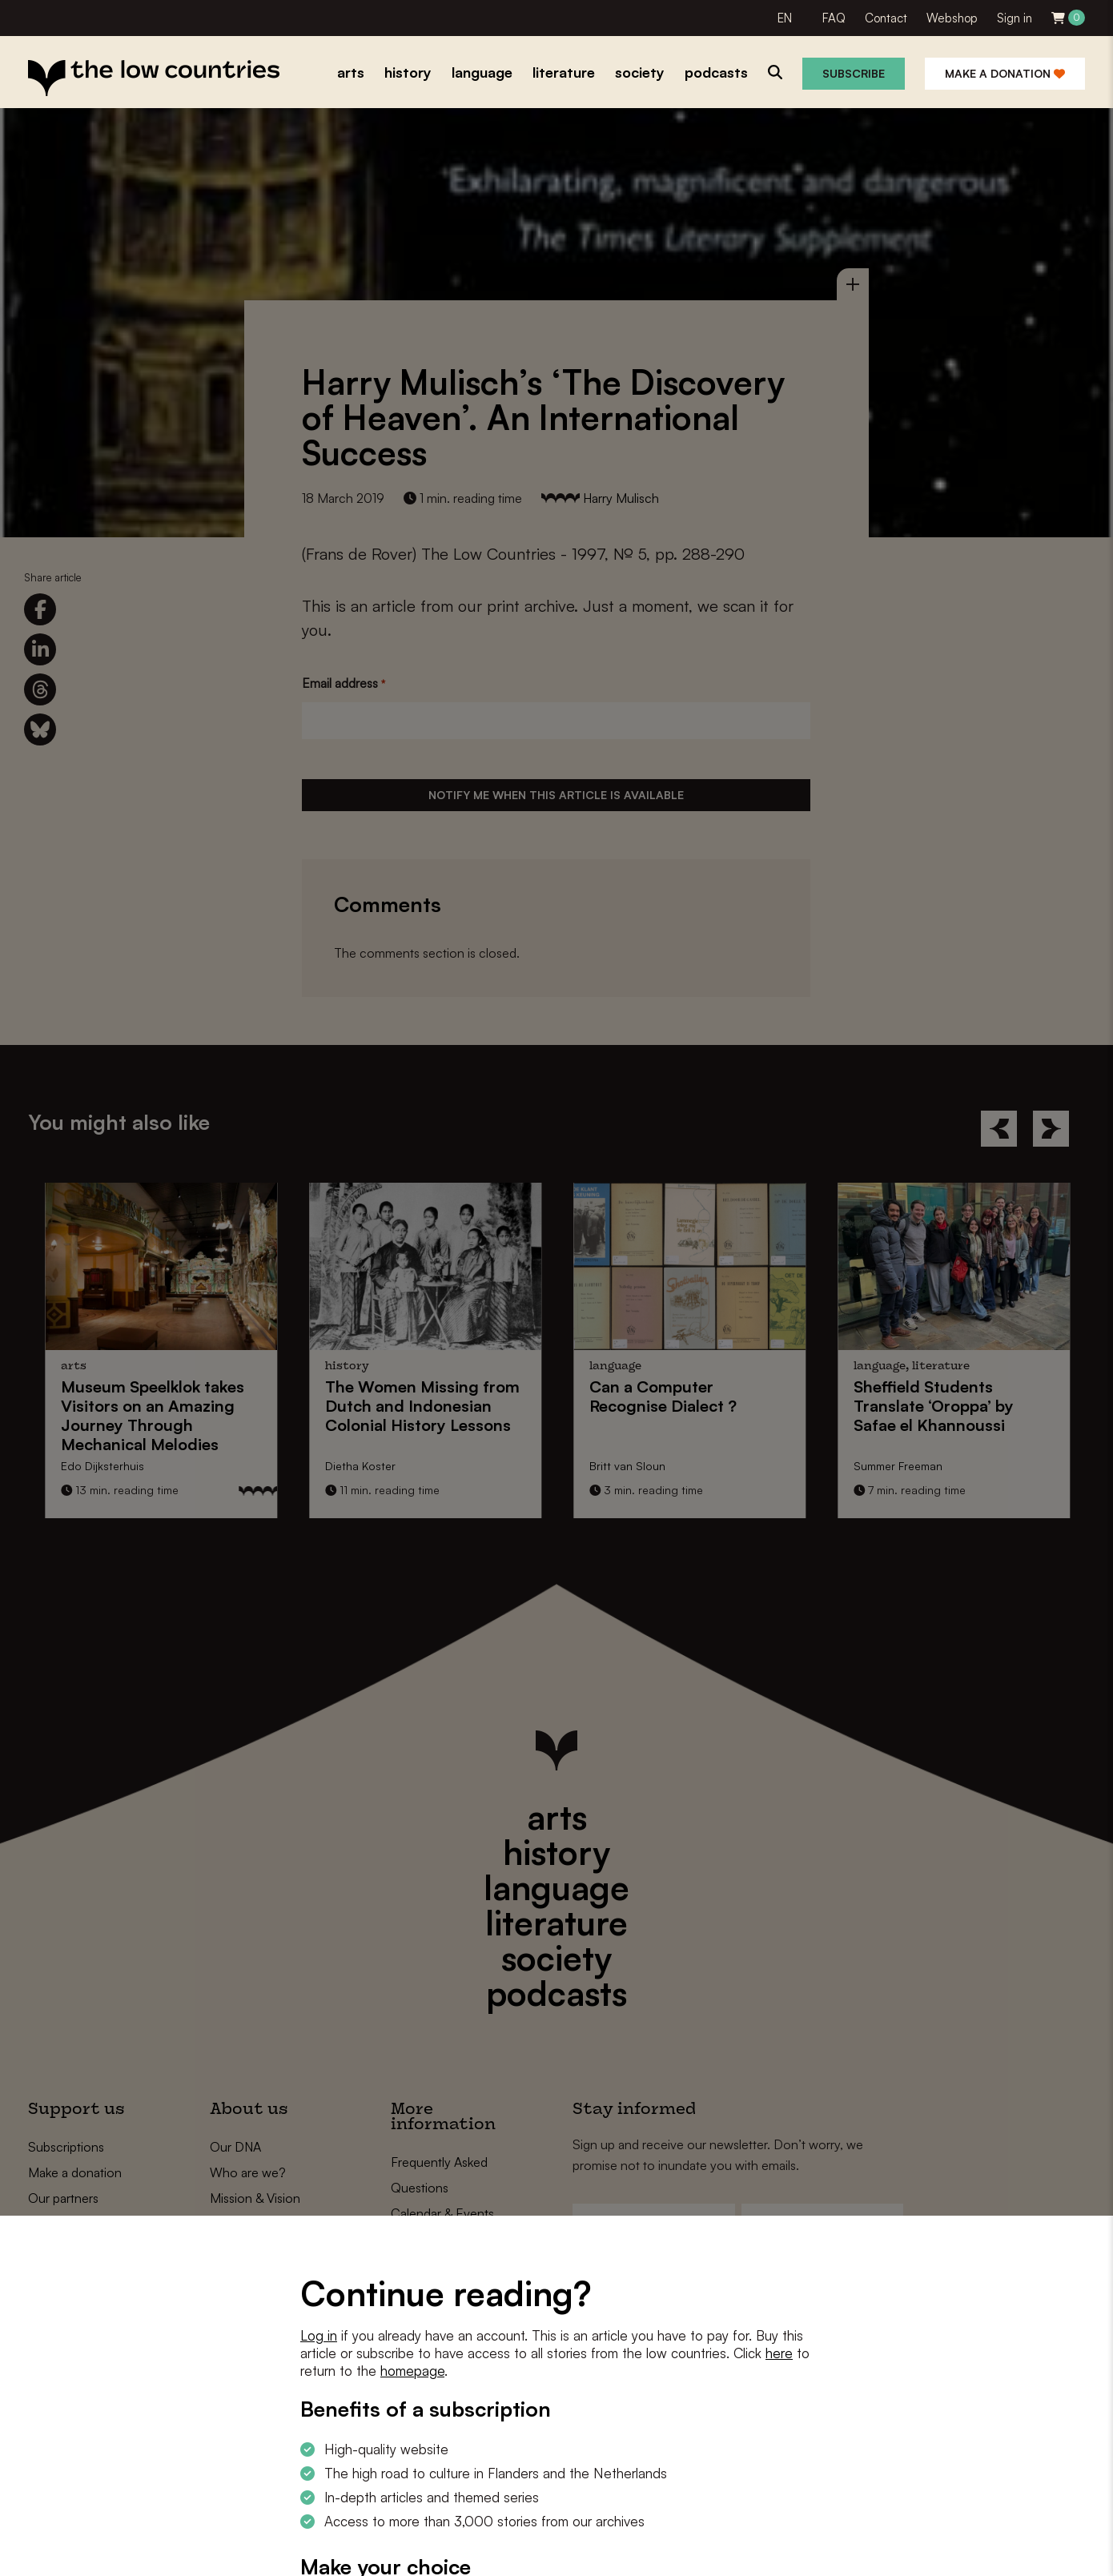  Describe the element at coordinates (834, 18) in the screenshot. I see `FAQ` at that location.